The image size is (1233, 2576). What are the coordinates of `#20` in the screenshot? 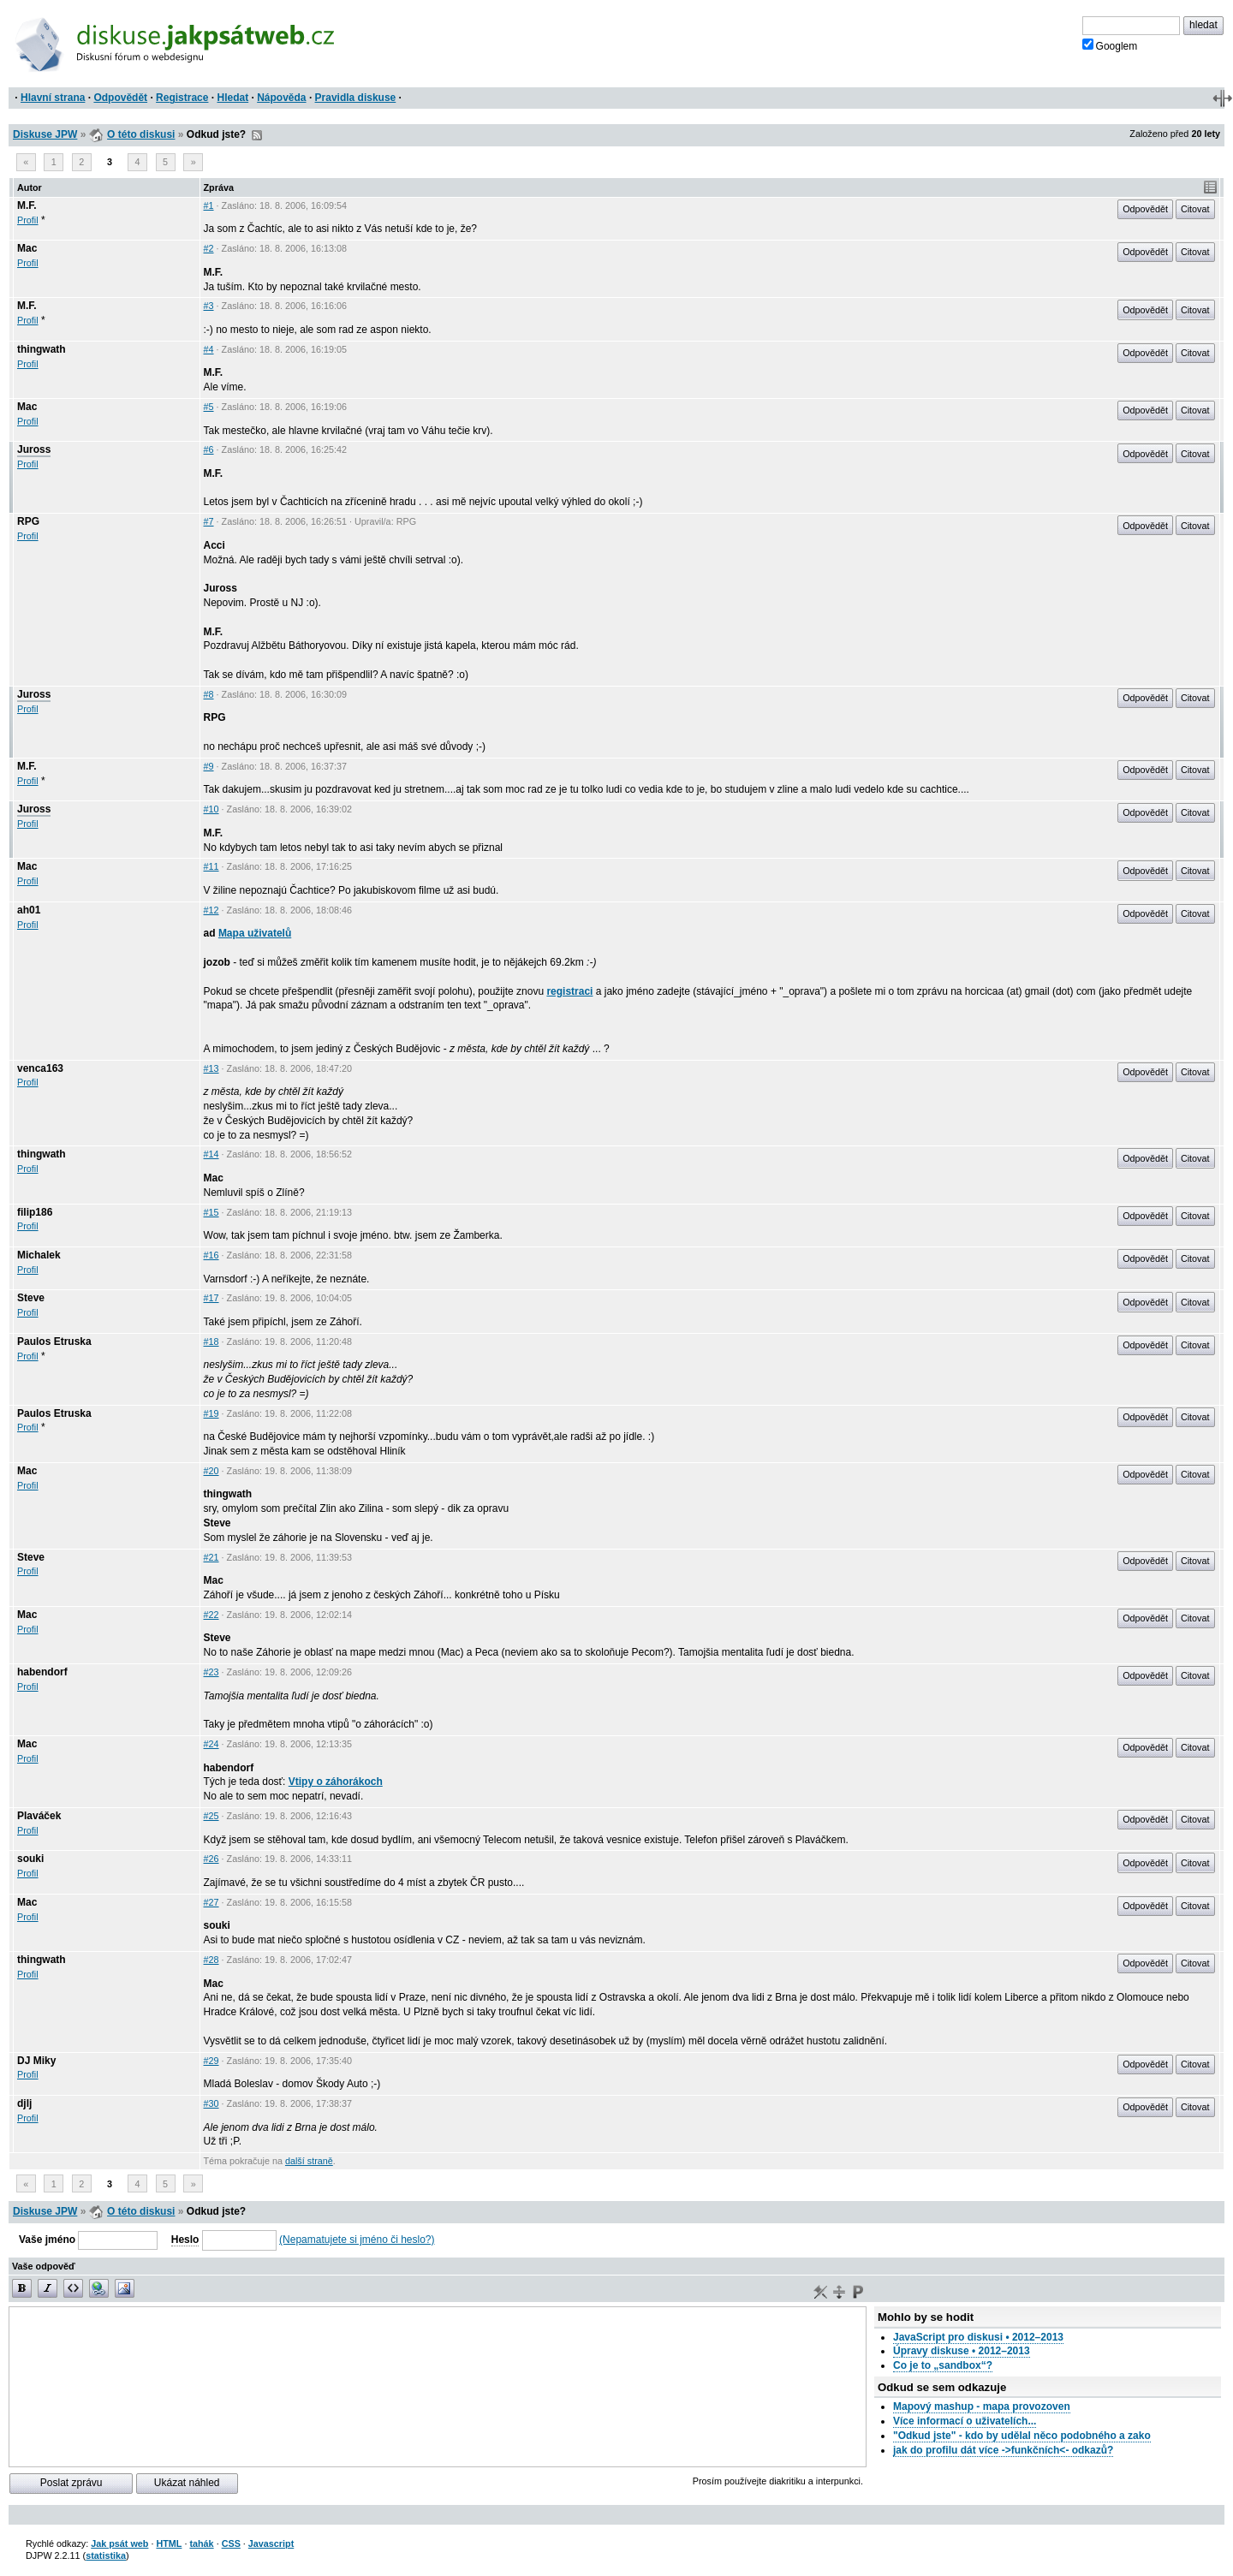 It's located at (211, 1471).